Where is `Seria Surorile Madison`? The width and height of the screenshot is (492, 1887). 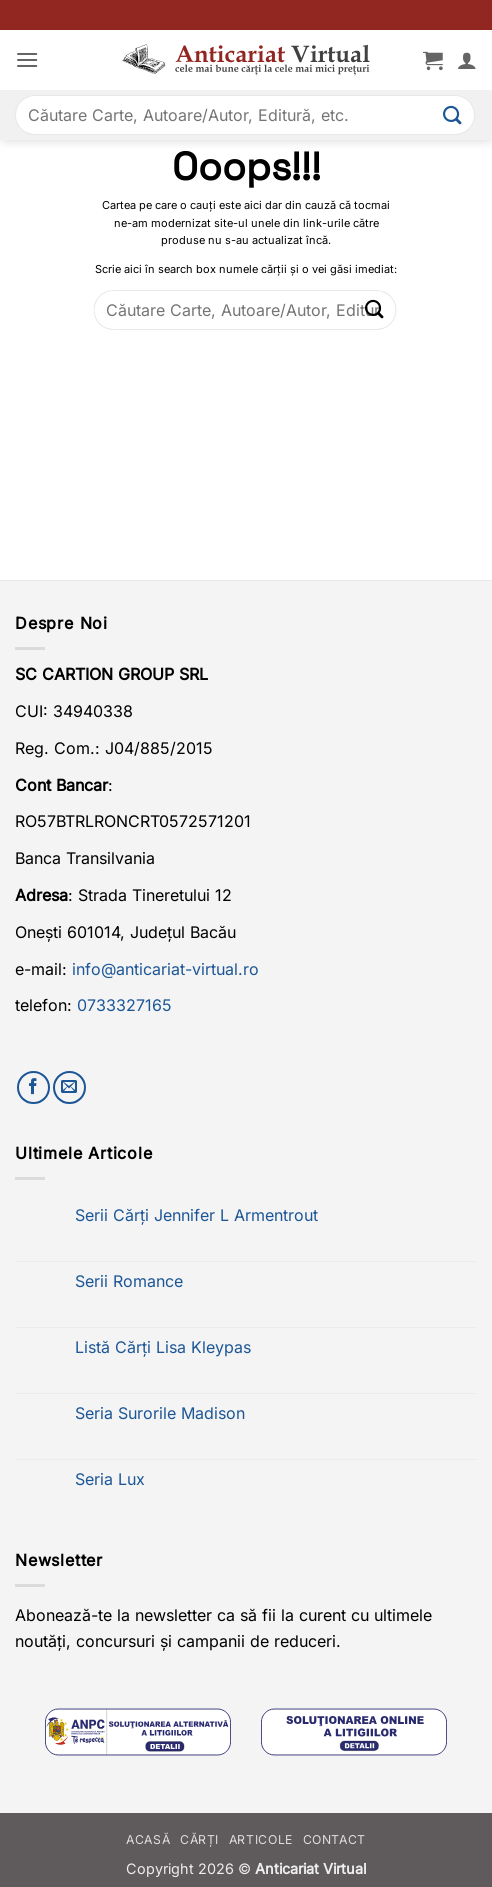 Seria Surorile Madison is located at coordinates (160, 1413).